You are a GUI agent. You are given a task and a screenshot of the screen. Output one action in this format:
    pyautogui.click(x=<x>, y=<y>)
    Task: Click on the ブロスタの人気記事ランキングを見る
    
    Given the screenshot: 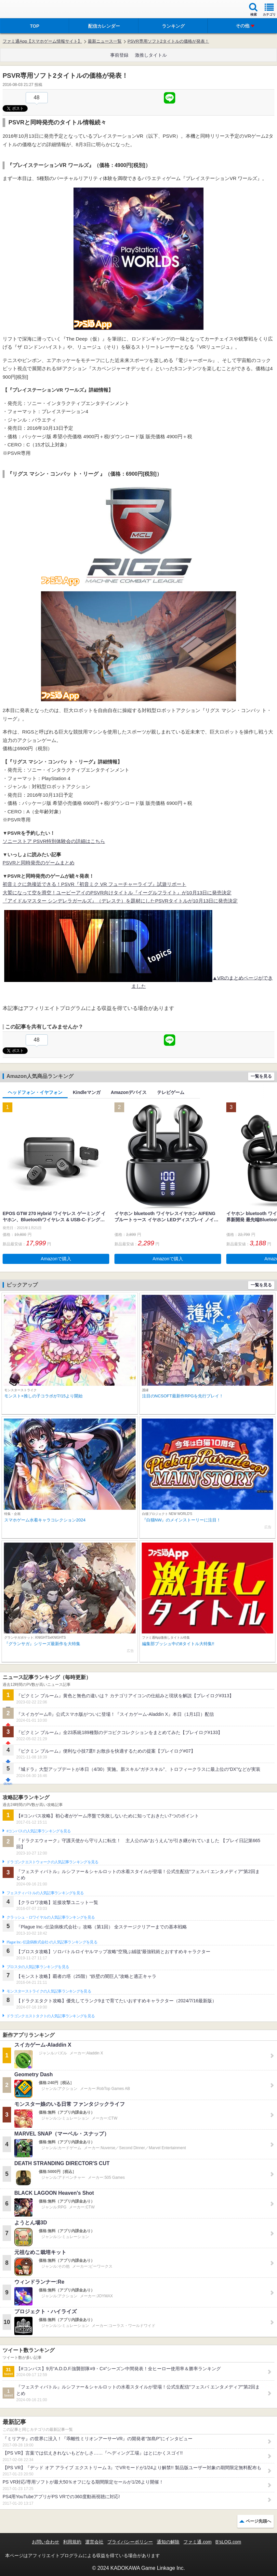 What is the action you would take?
    pyautogui.click(x=38, y=1967)
    